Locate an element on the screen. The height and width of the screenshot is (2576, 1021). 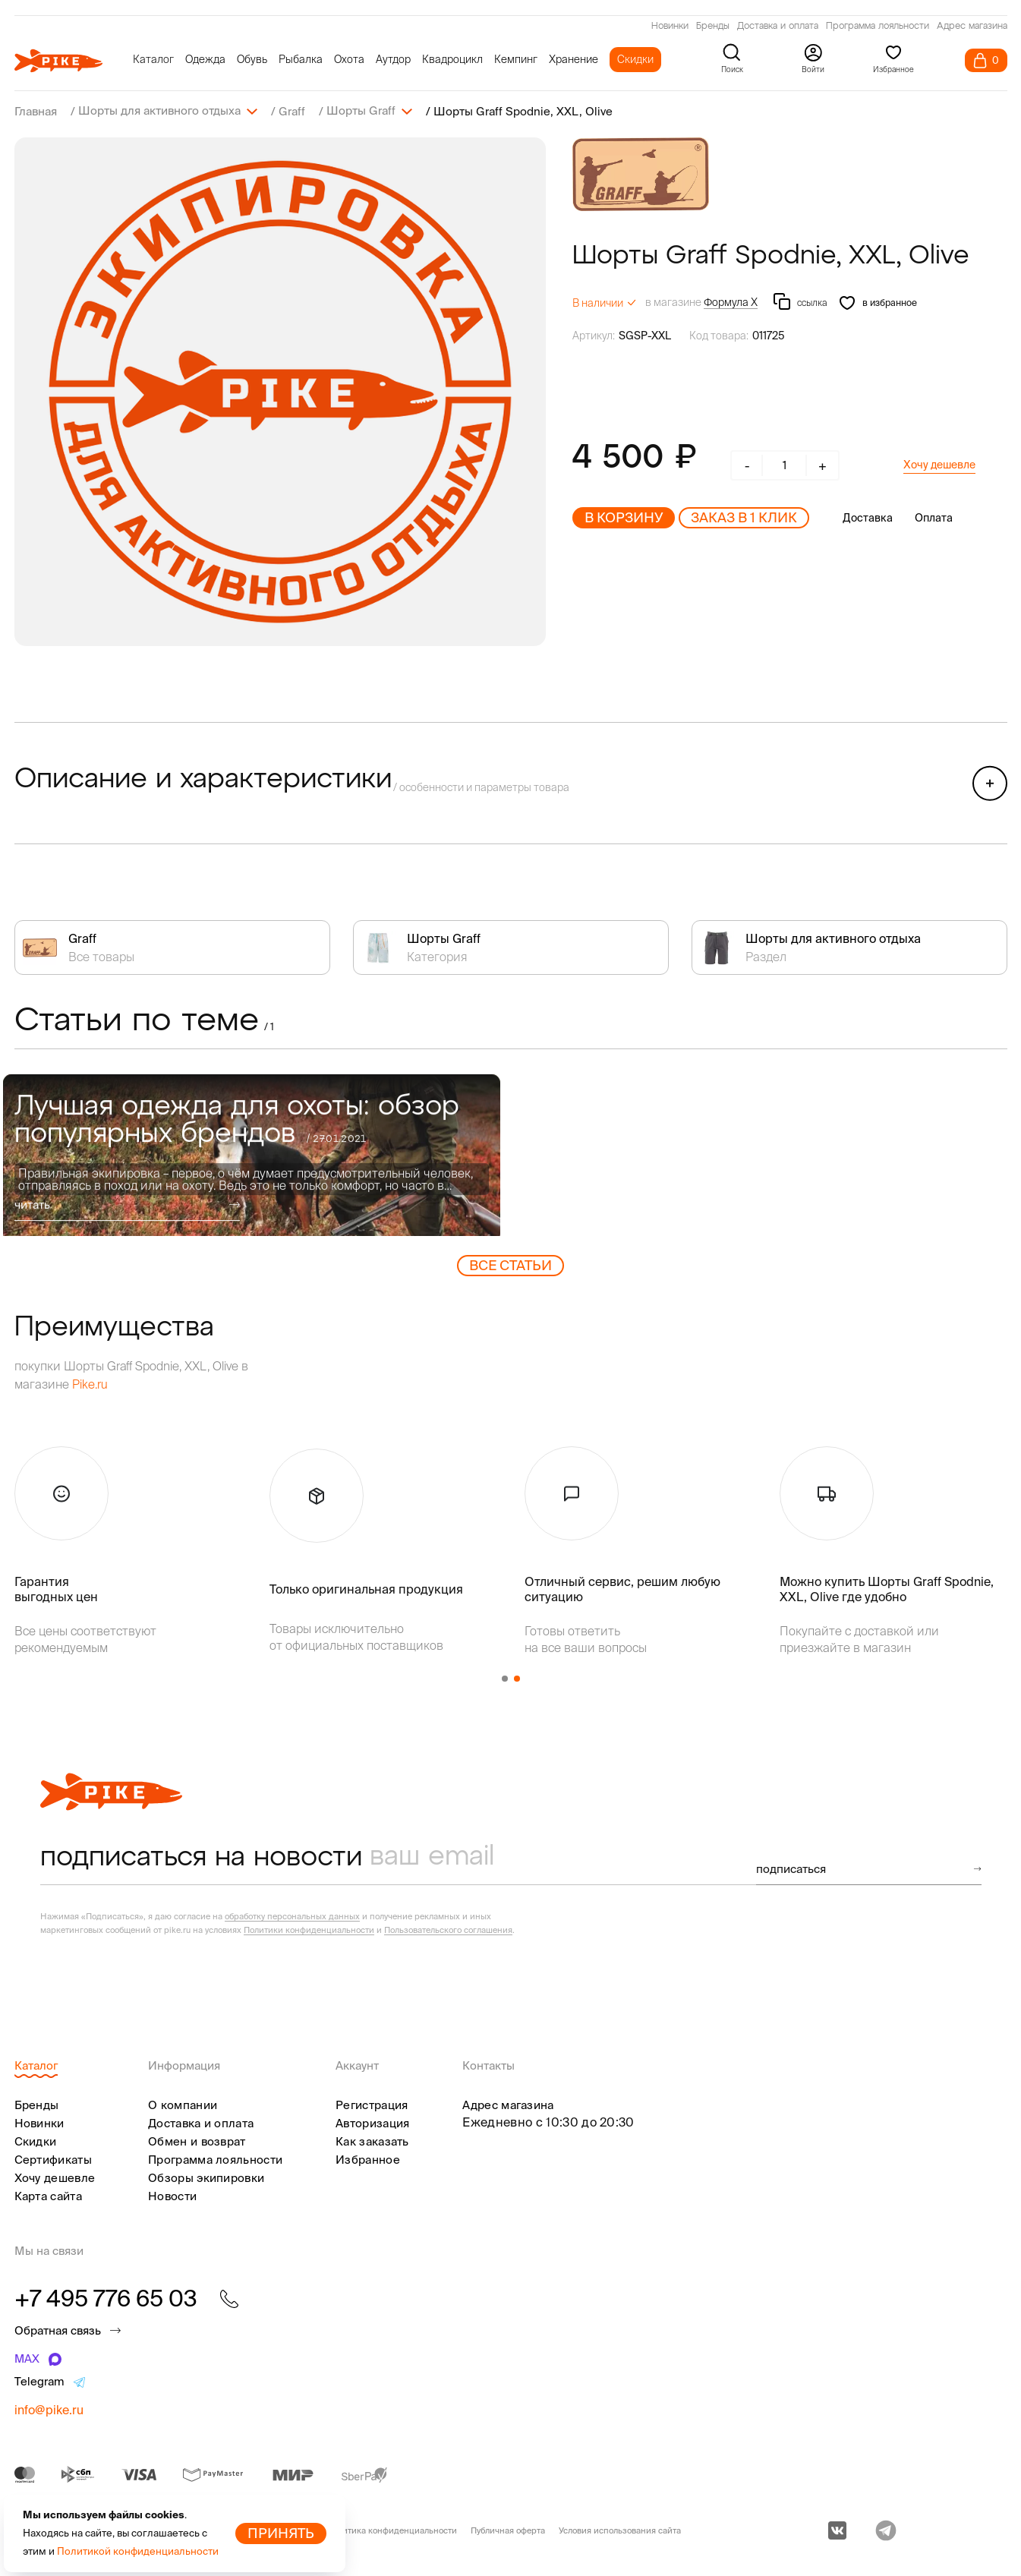
Карта сайта is located at coordinates (48, 2195).